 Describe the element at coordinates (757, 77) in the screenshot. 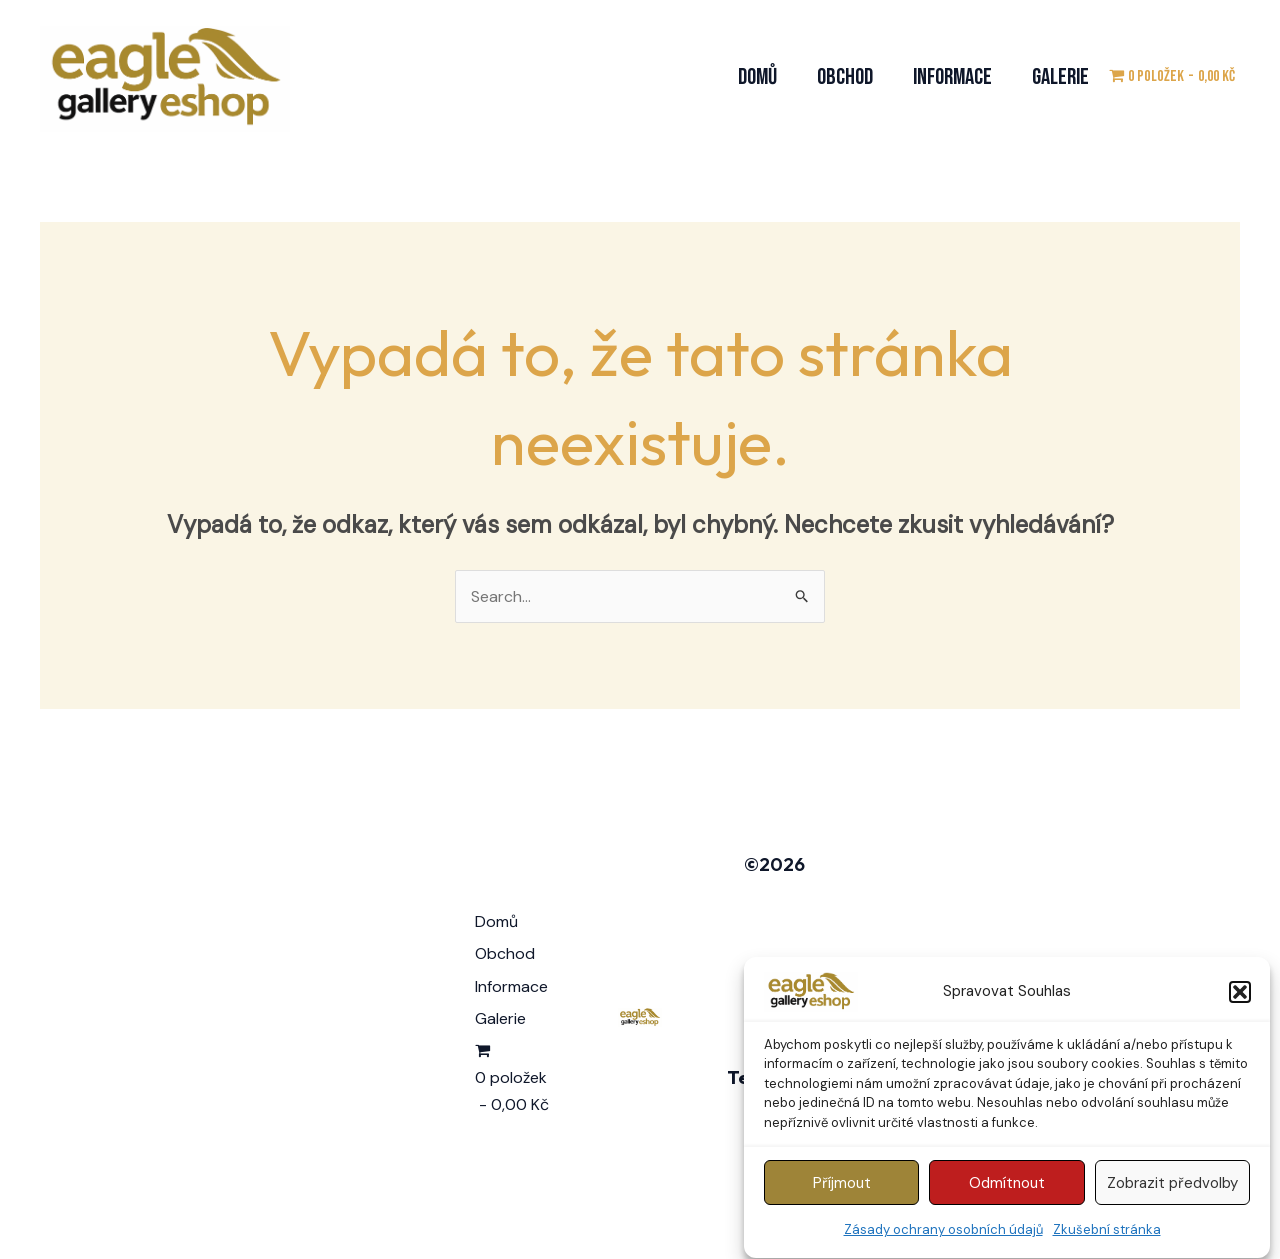

I see `Domů` at that location.